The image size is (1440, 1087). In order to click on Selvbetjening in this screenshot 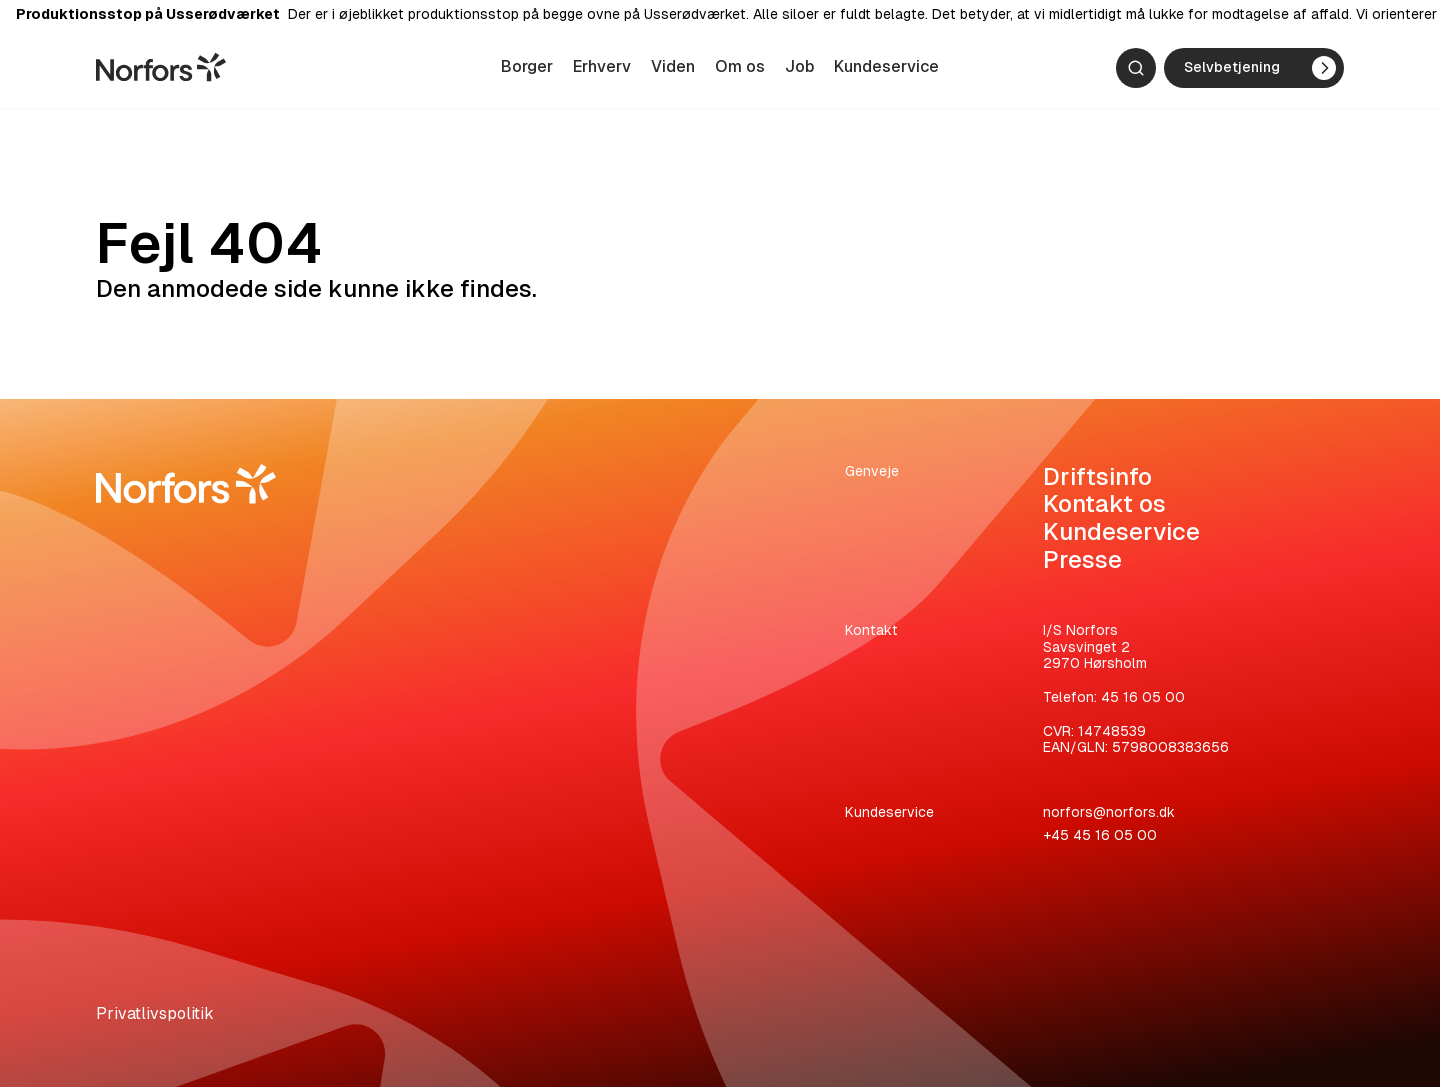, I will do `click(1260, 72)`.